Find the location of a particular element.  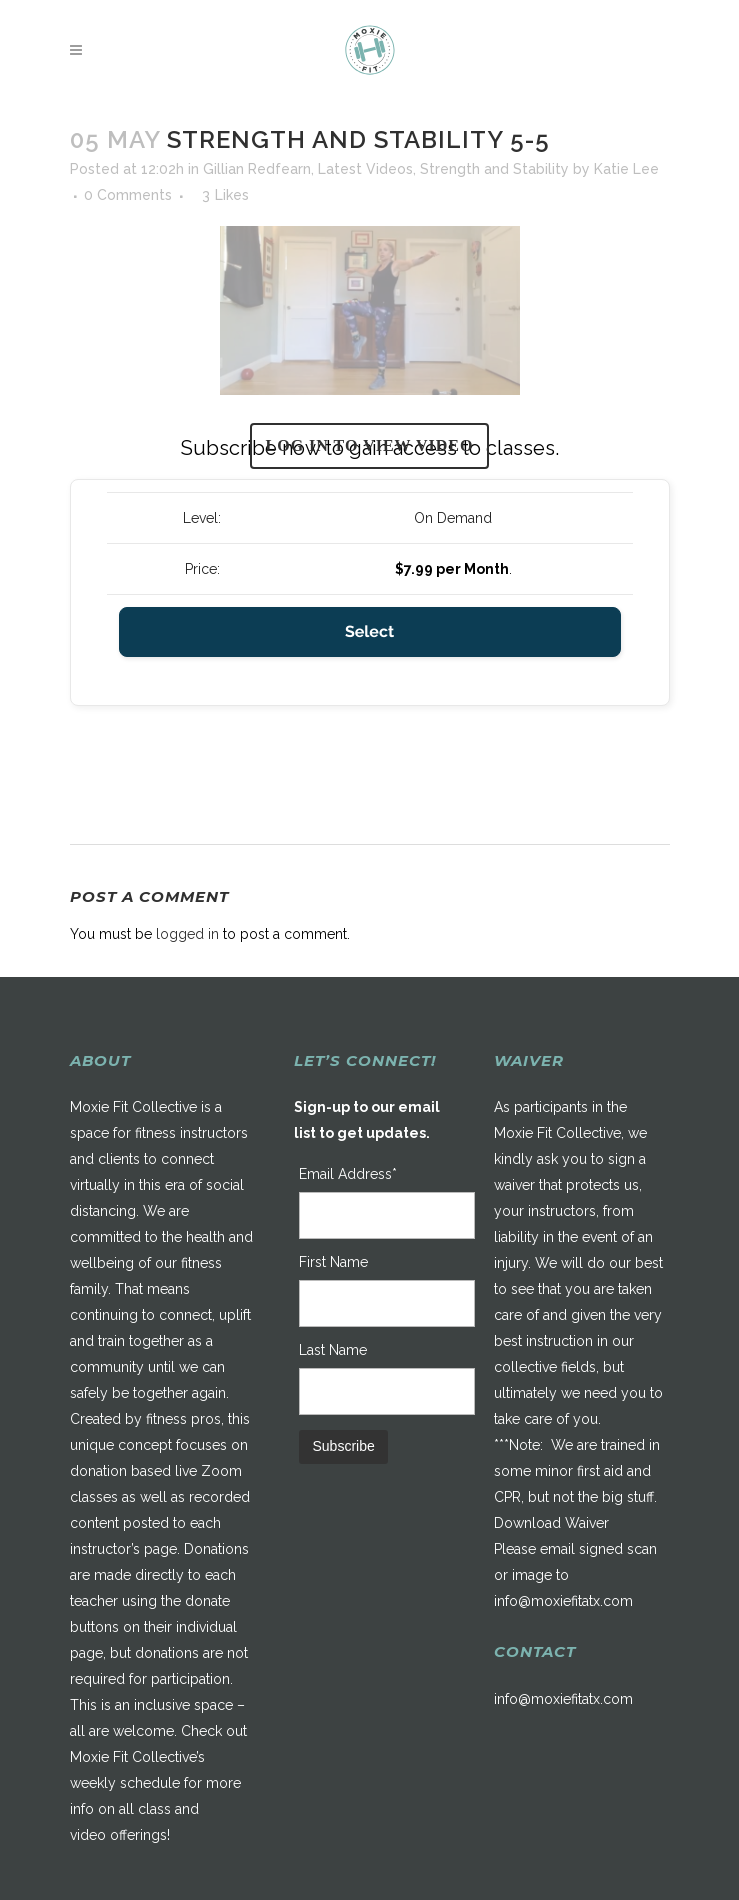

logged in is located at coordinates (187, 934).